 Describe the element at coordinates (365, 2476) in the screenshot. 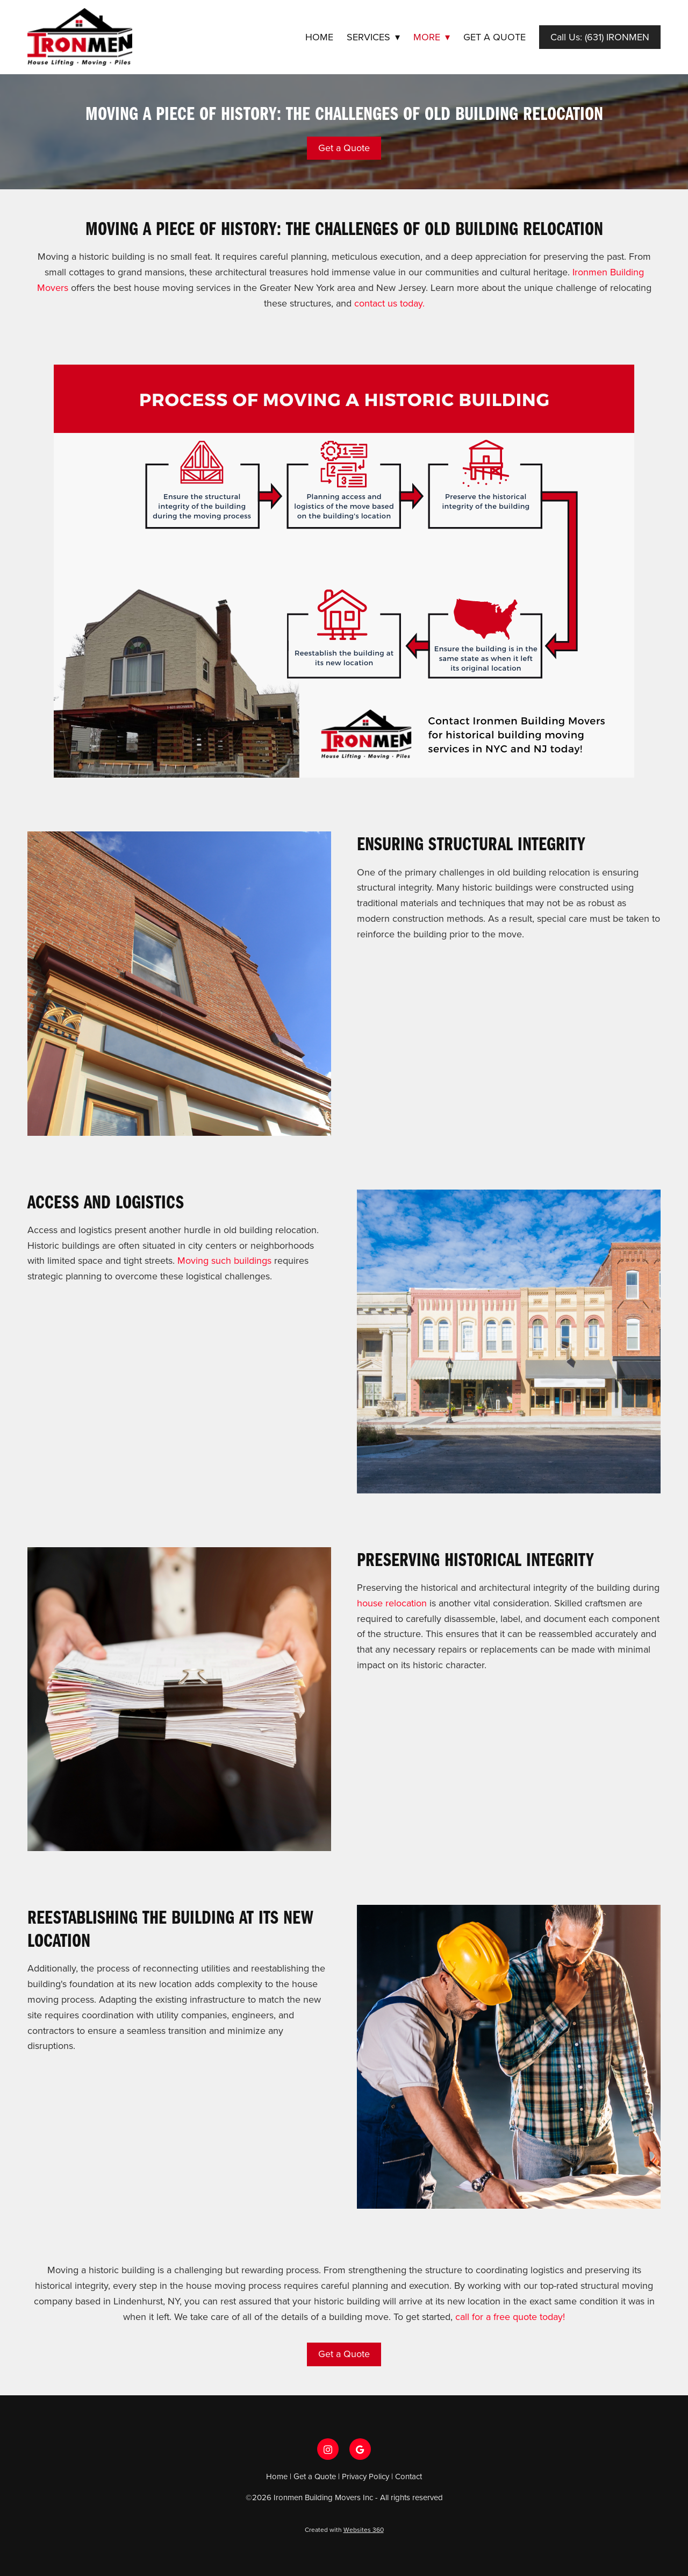

I see `Privacy Policy` at that location.